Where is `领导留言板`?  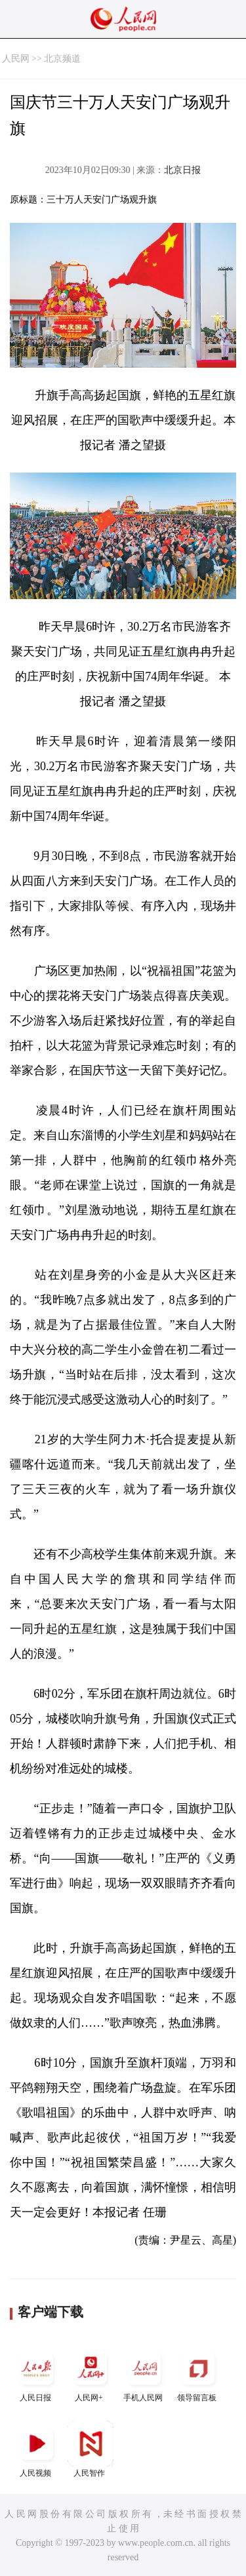
领导留言板 is located at coordinates (198, 2373).